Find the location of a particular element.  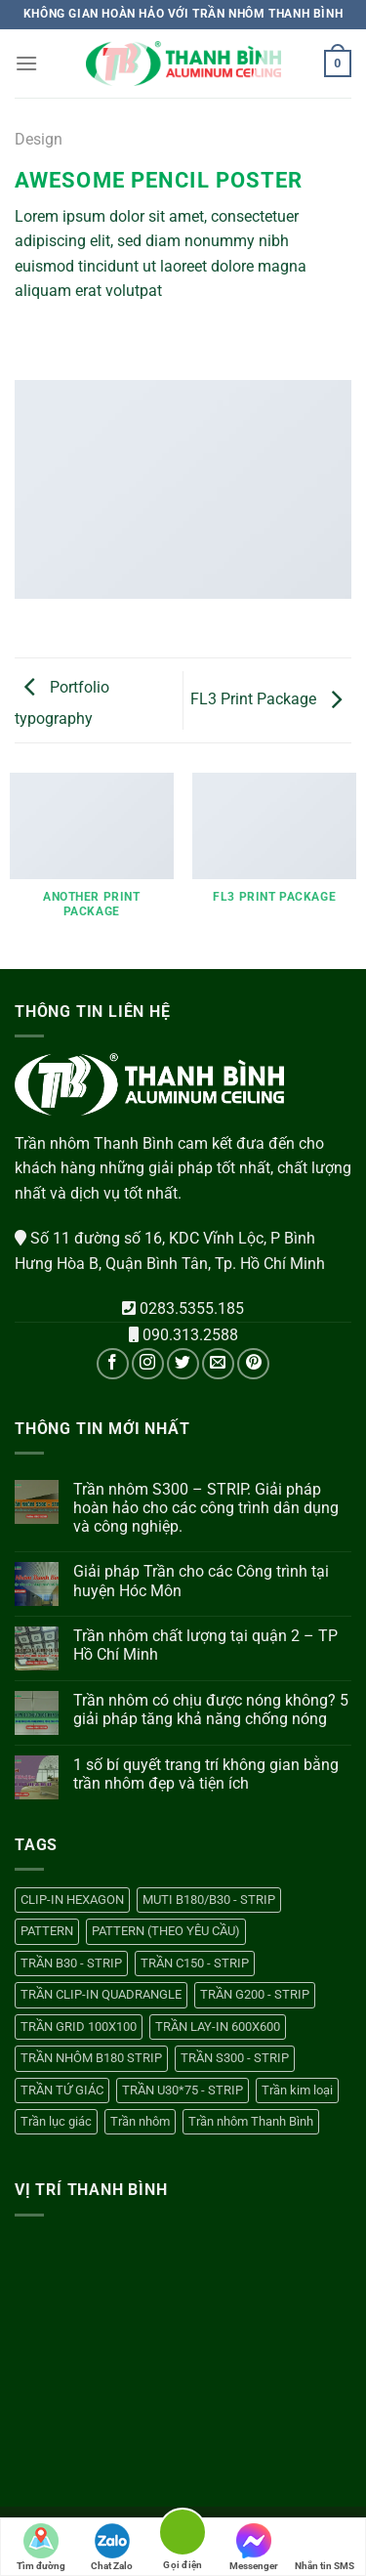

Tìm đường is located at coordinates (41, 2547).